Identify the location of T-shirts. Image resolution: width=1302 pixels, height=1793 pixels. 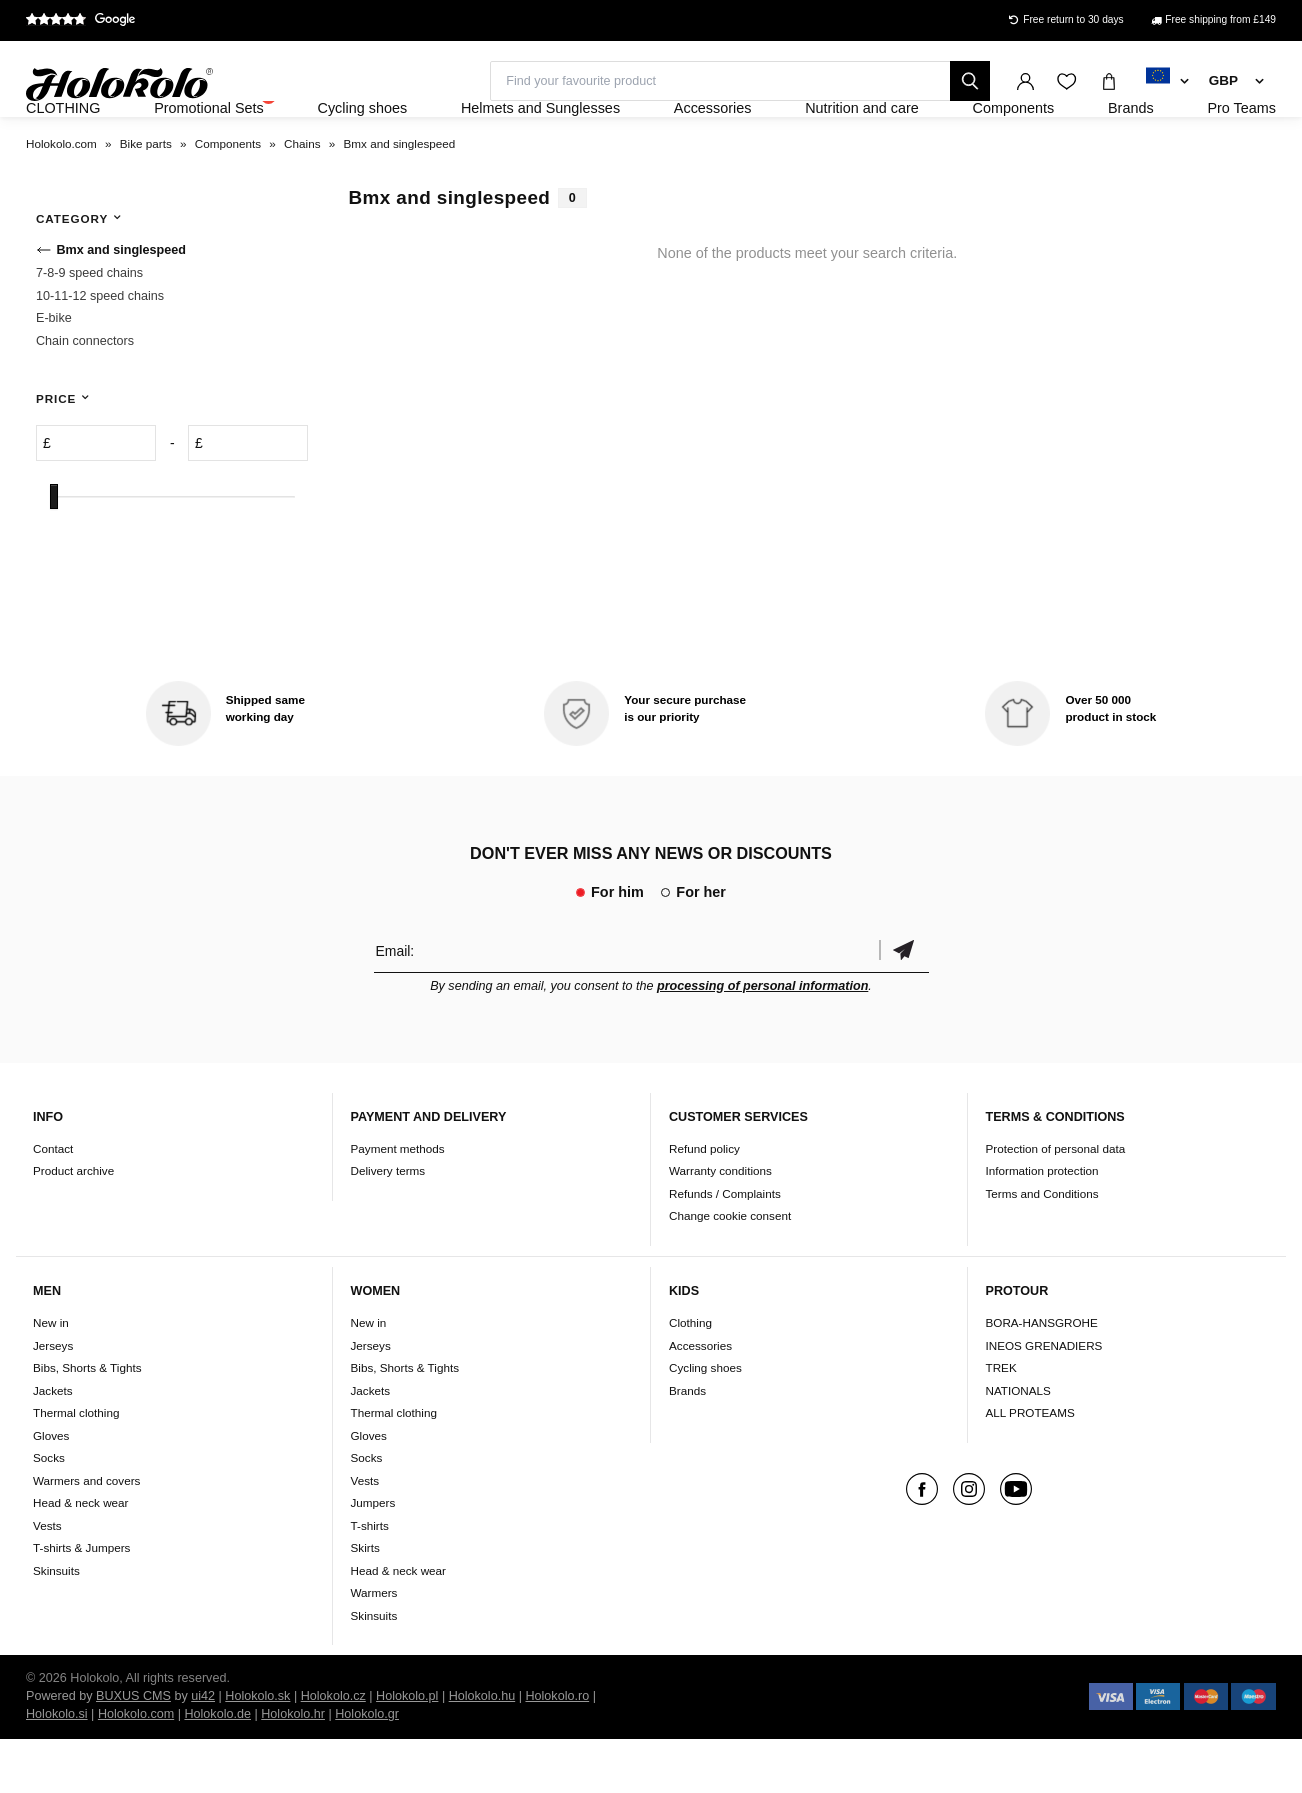
(370, 1579).